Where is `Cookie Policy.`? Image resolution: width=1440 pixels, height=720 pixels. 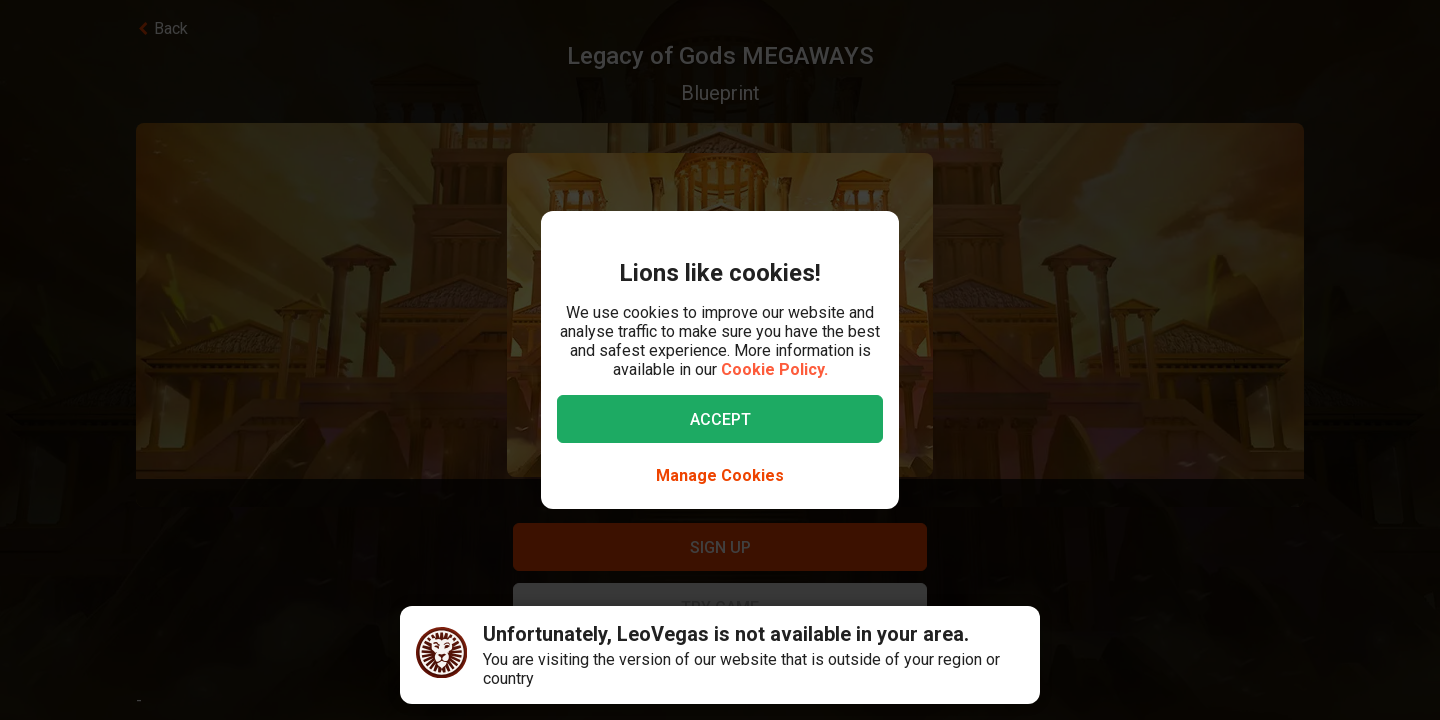
Cookie Policy. is located at coordinates (774, 369).